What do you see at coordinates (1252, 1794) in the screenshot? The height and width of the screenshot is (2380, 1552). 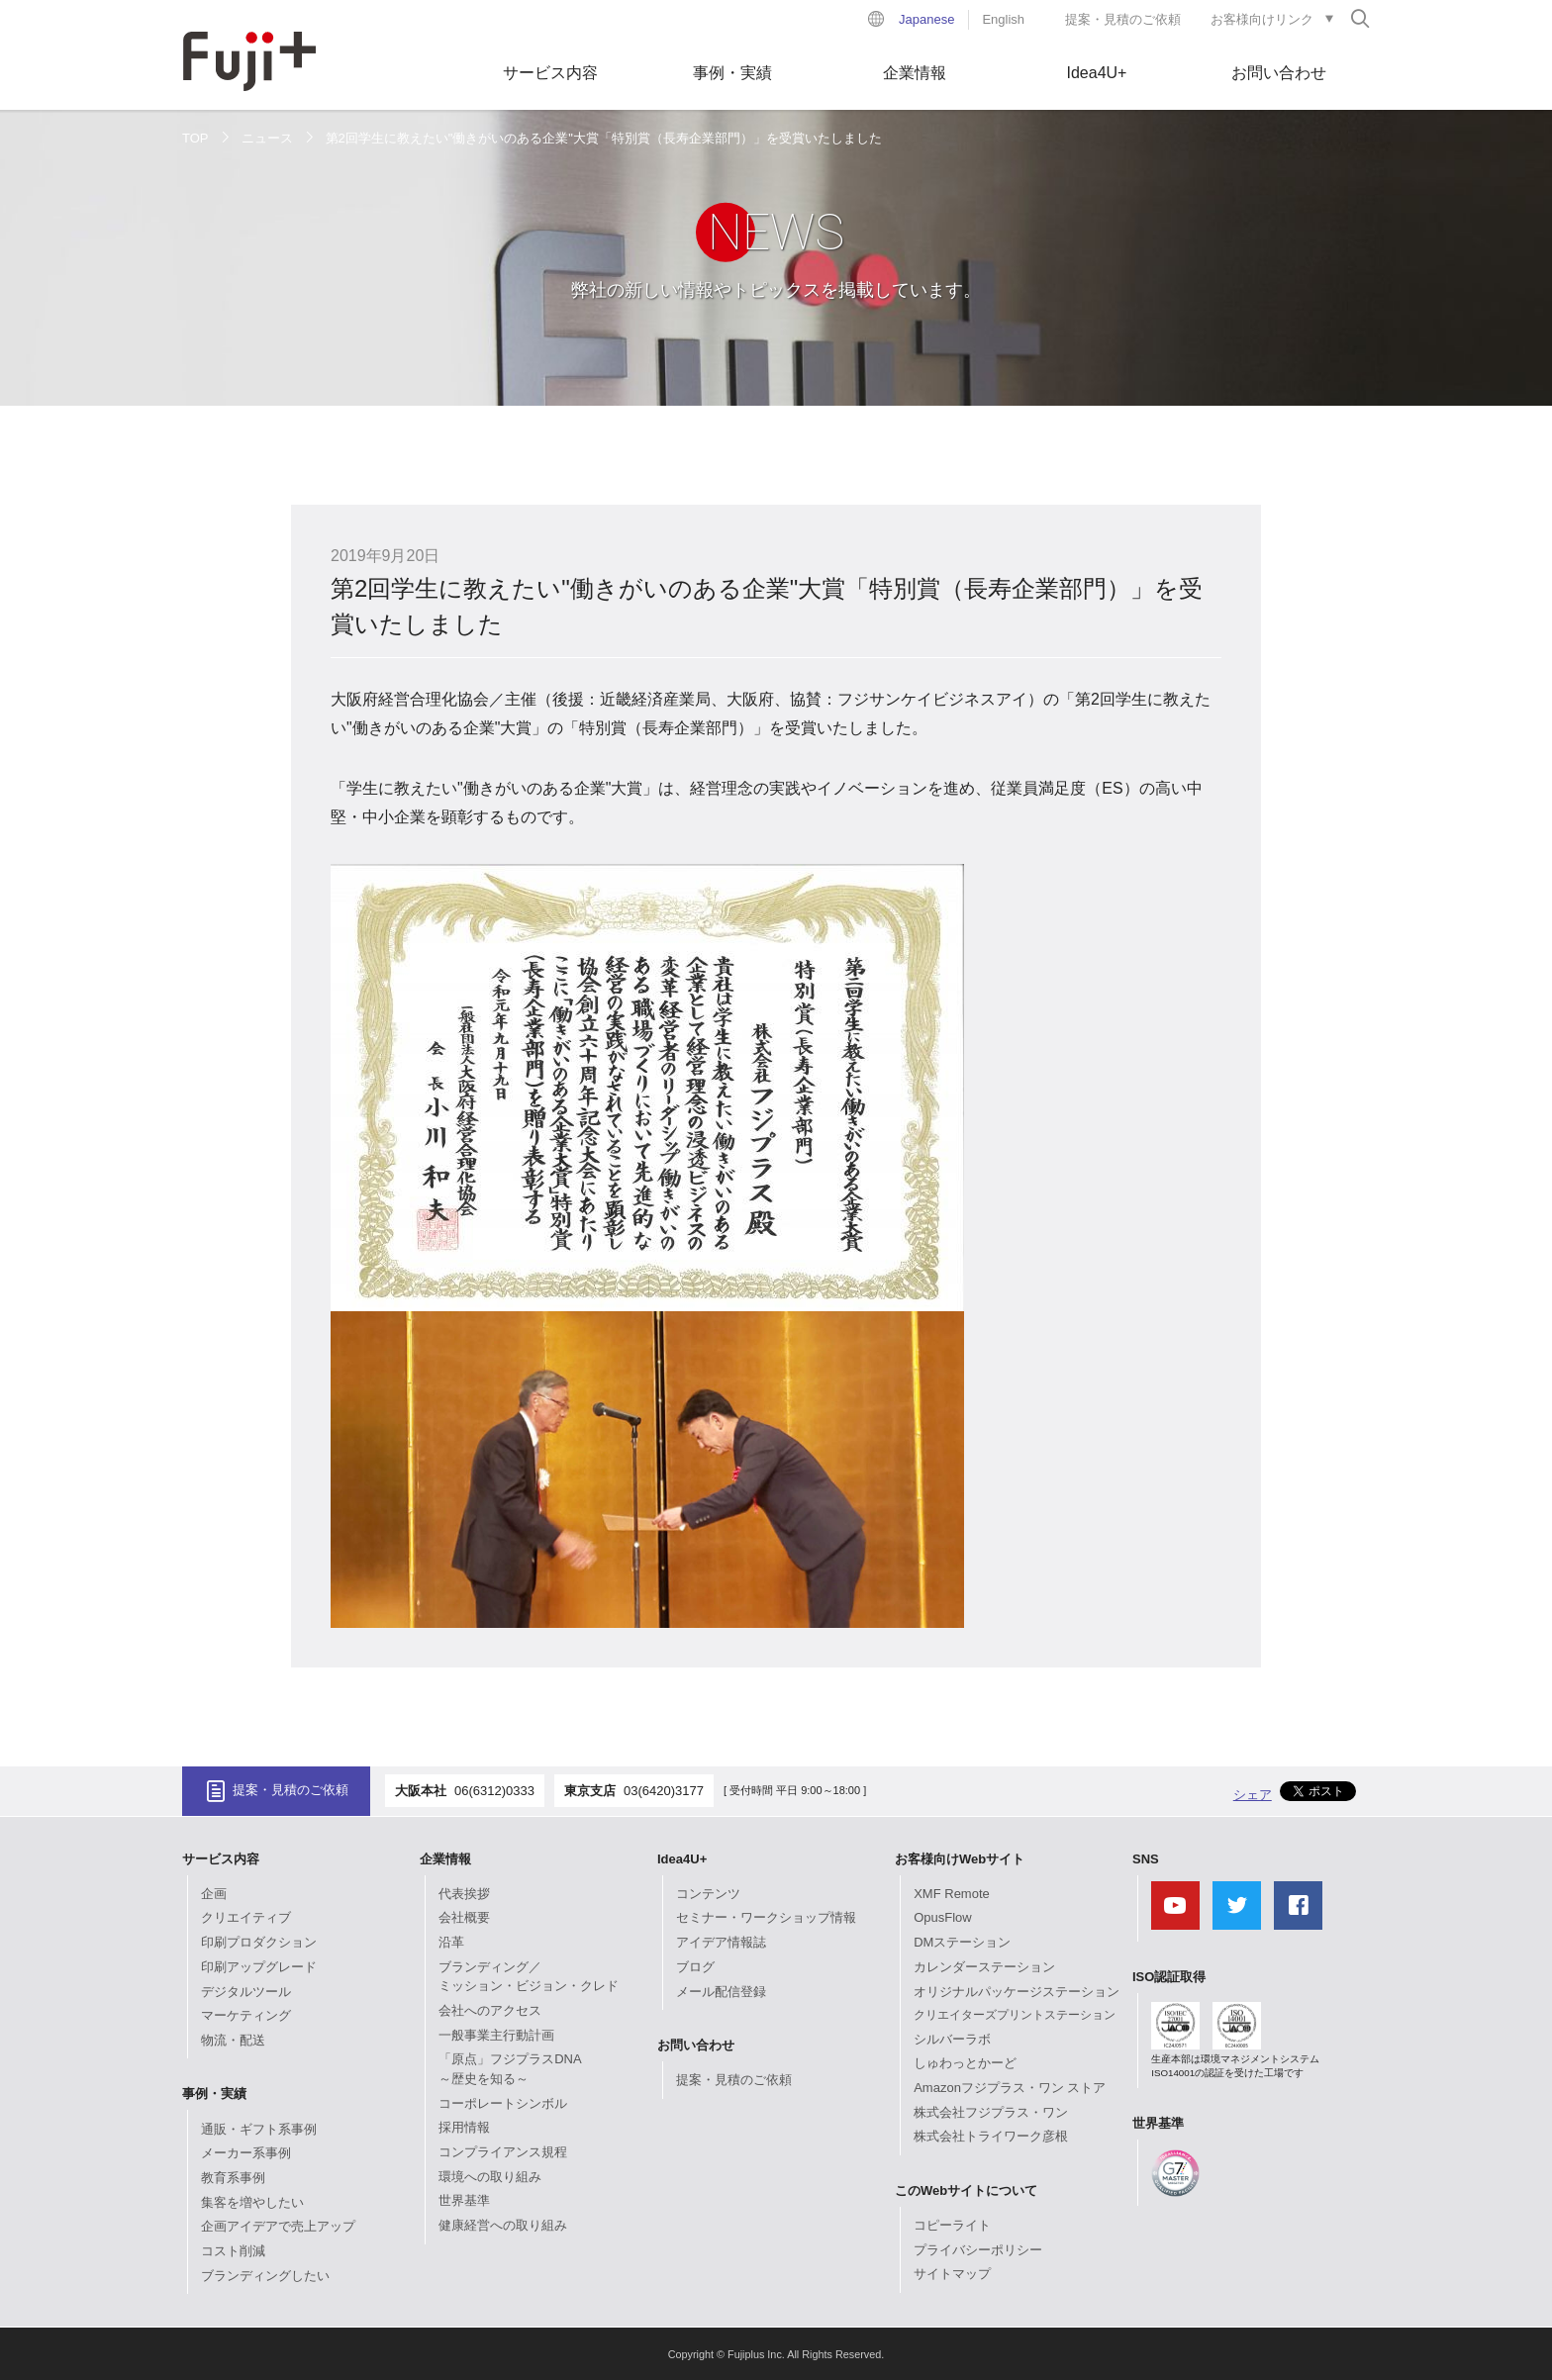 I see `シェア` at bounding box center [1252, 1794].